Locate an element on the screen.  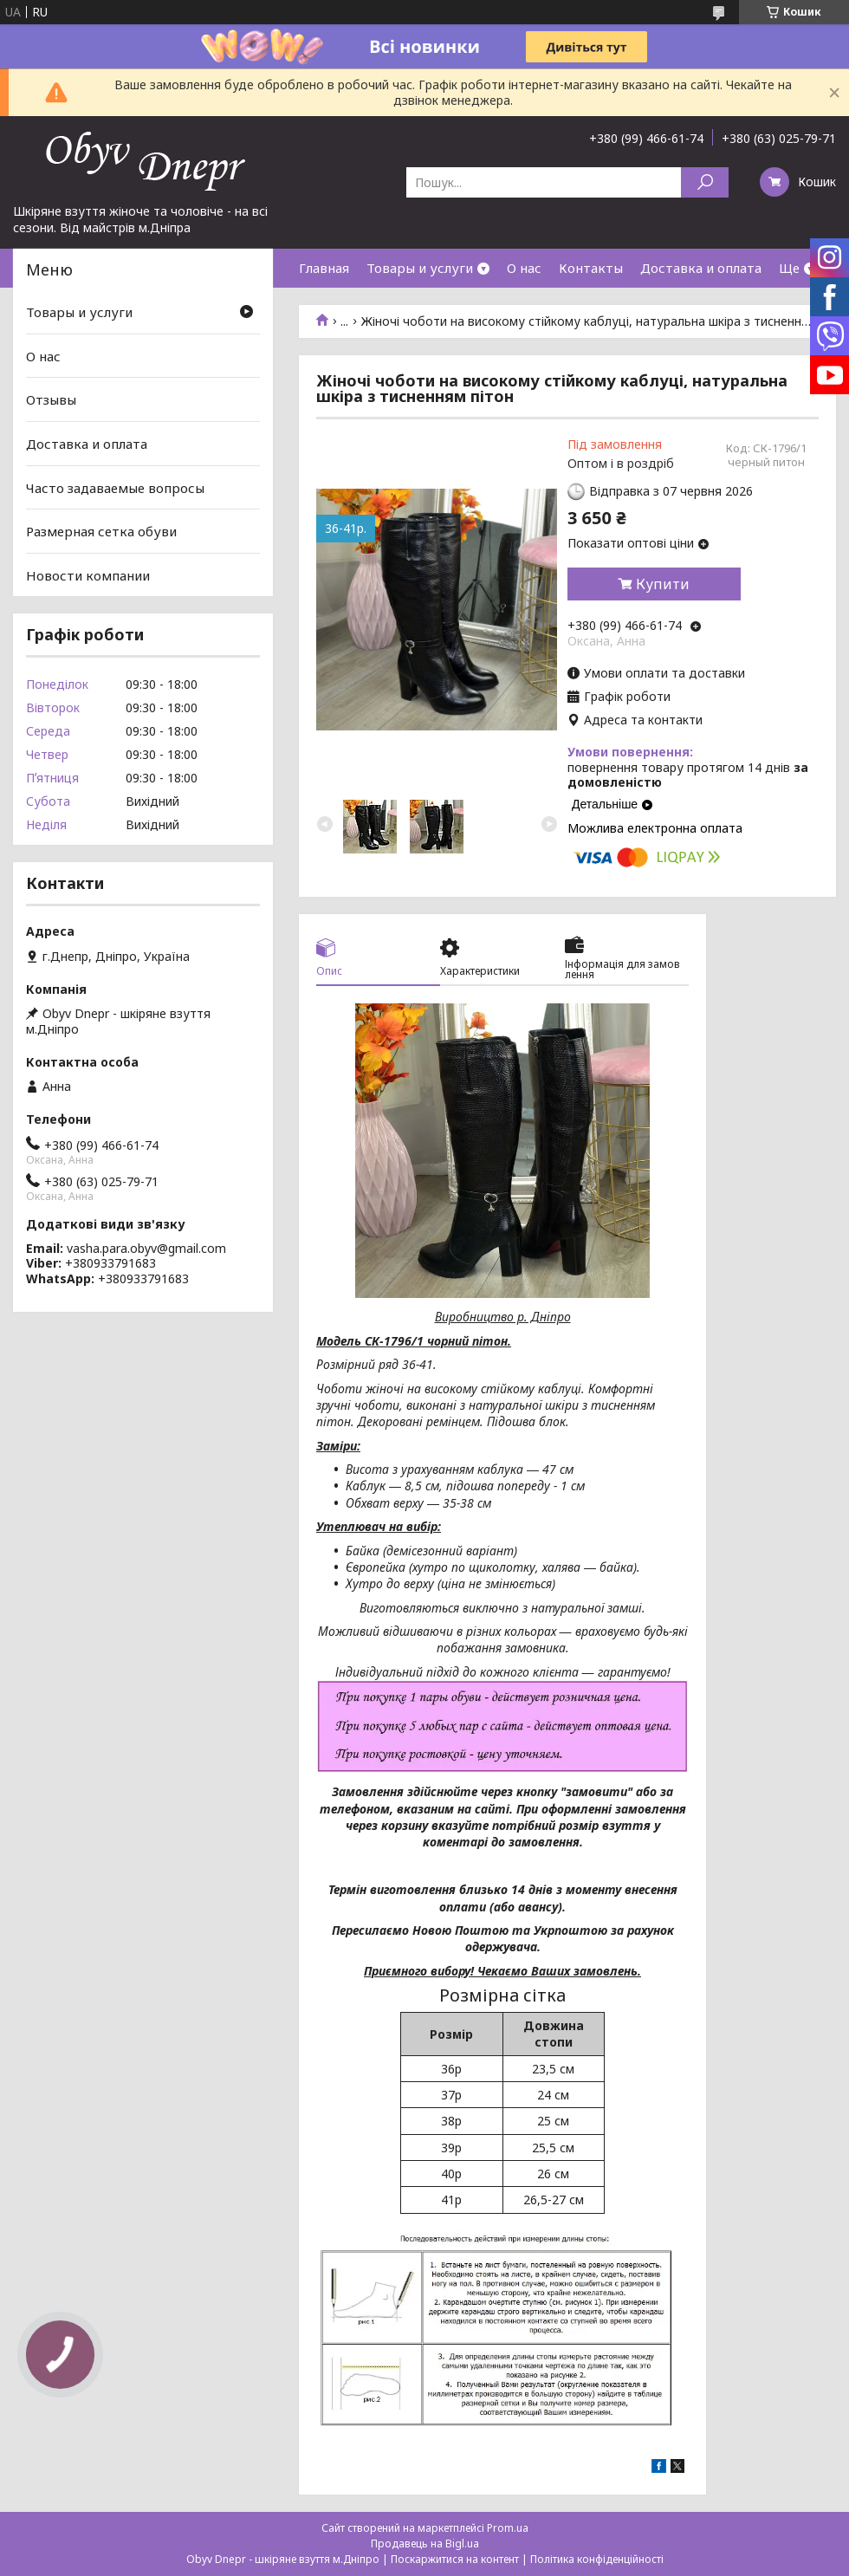
О нас is located at coordinates (524, 267).